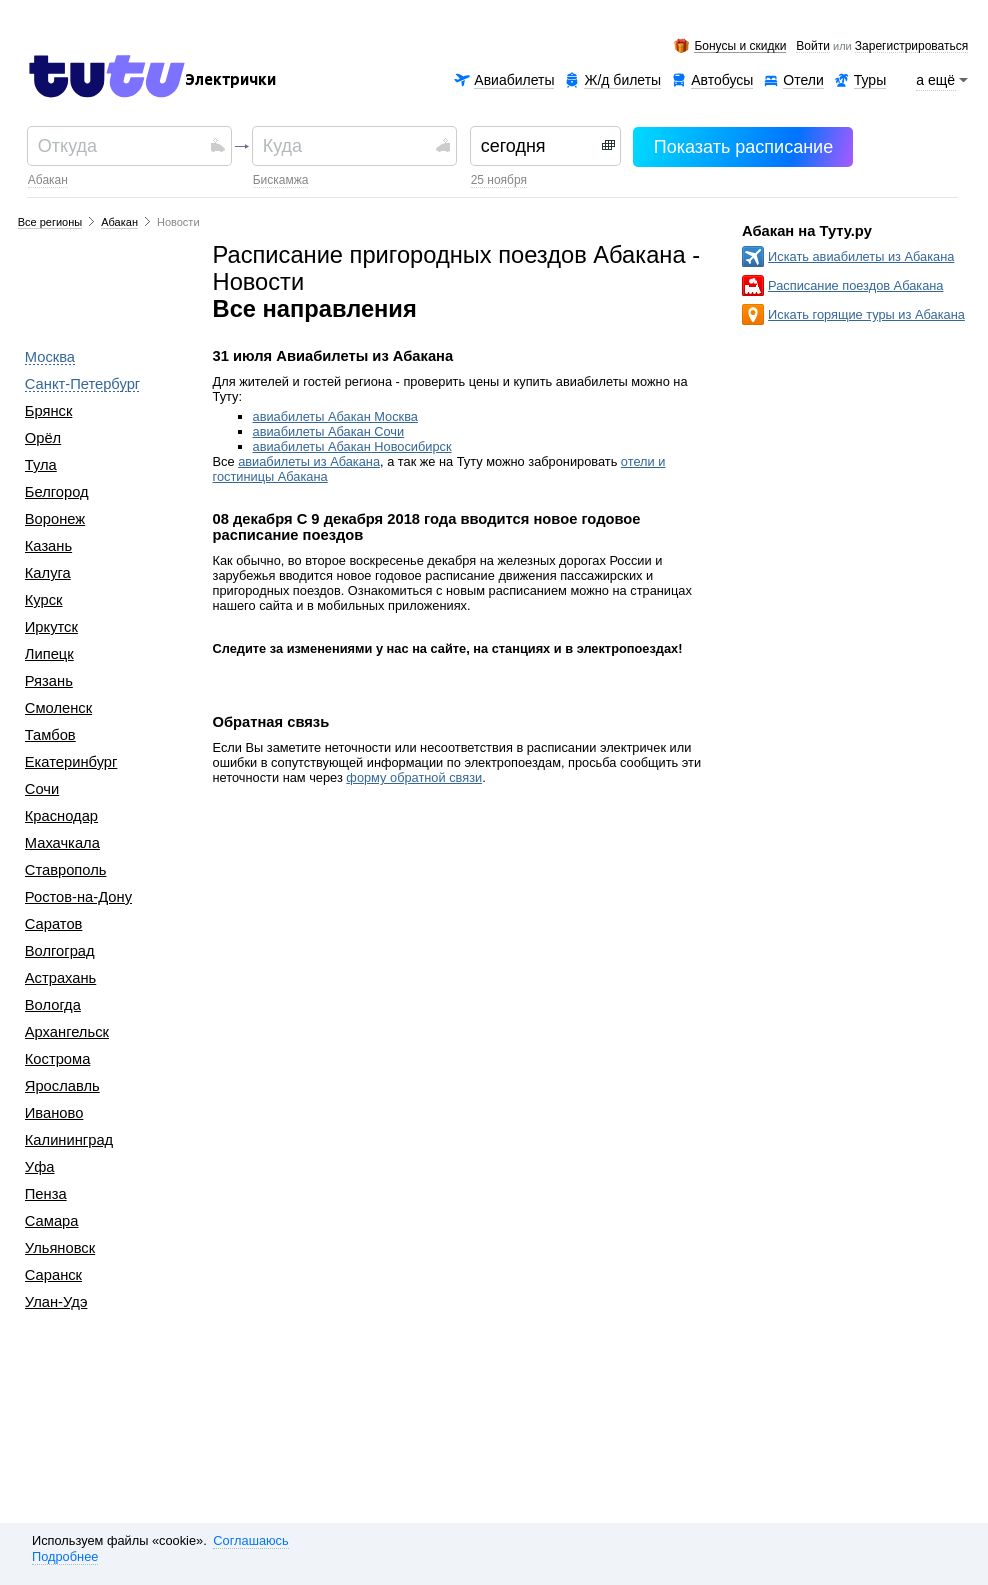  Describe the element at coordinates (936, 80) in the screenshot. I see `а ещё` at that location.